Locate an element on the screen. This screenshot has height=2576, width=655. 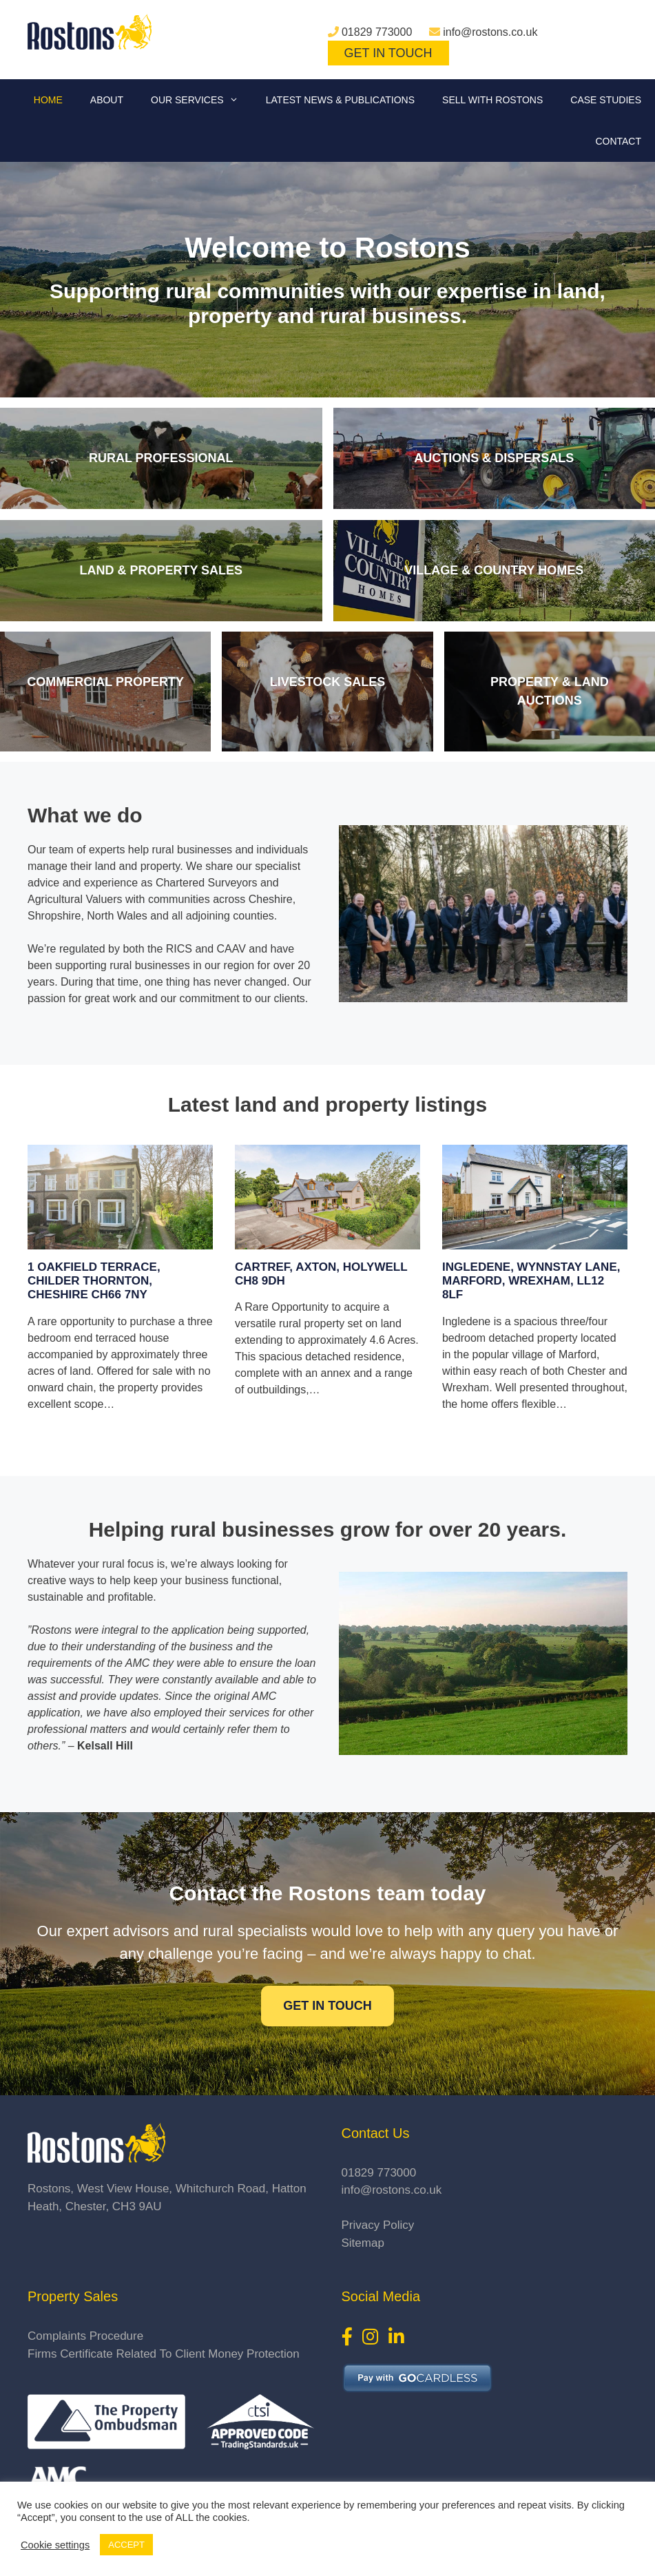
01829 773000 is located at coordinates (377, 32).